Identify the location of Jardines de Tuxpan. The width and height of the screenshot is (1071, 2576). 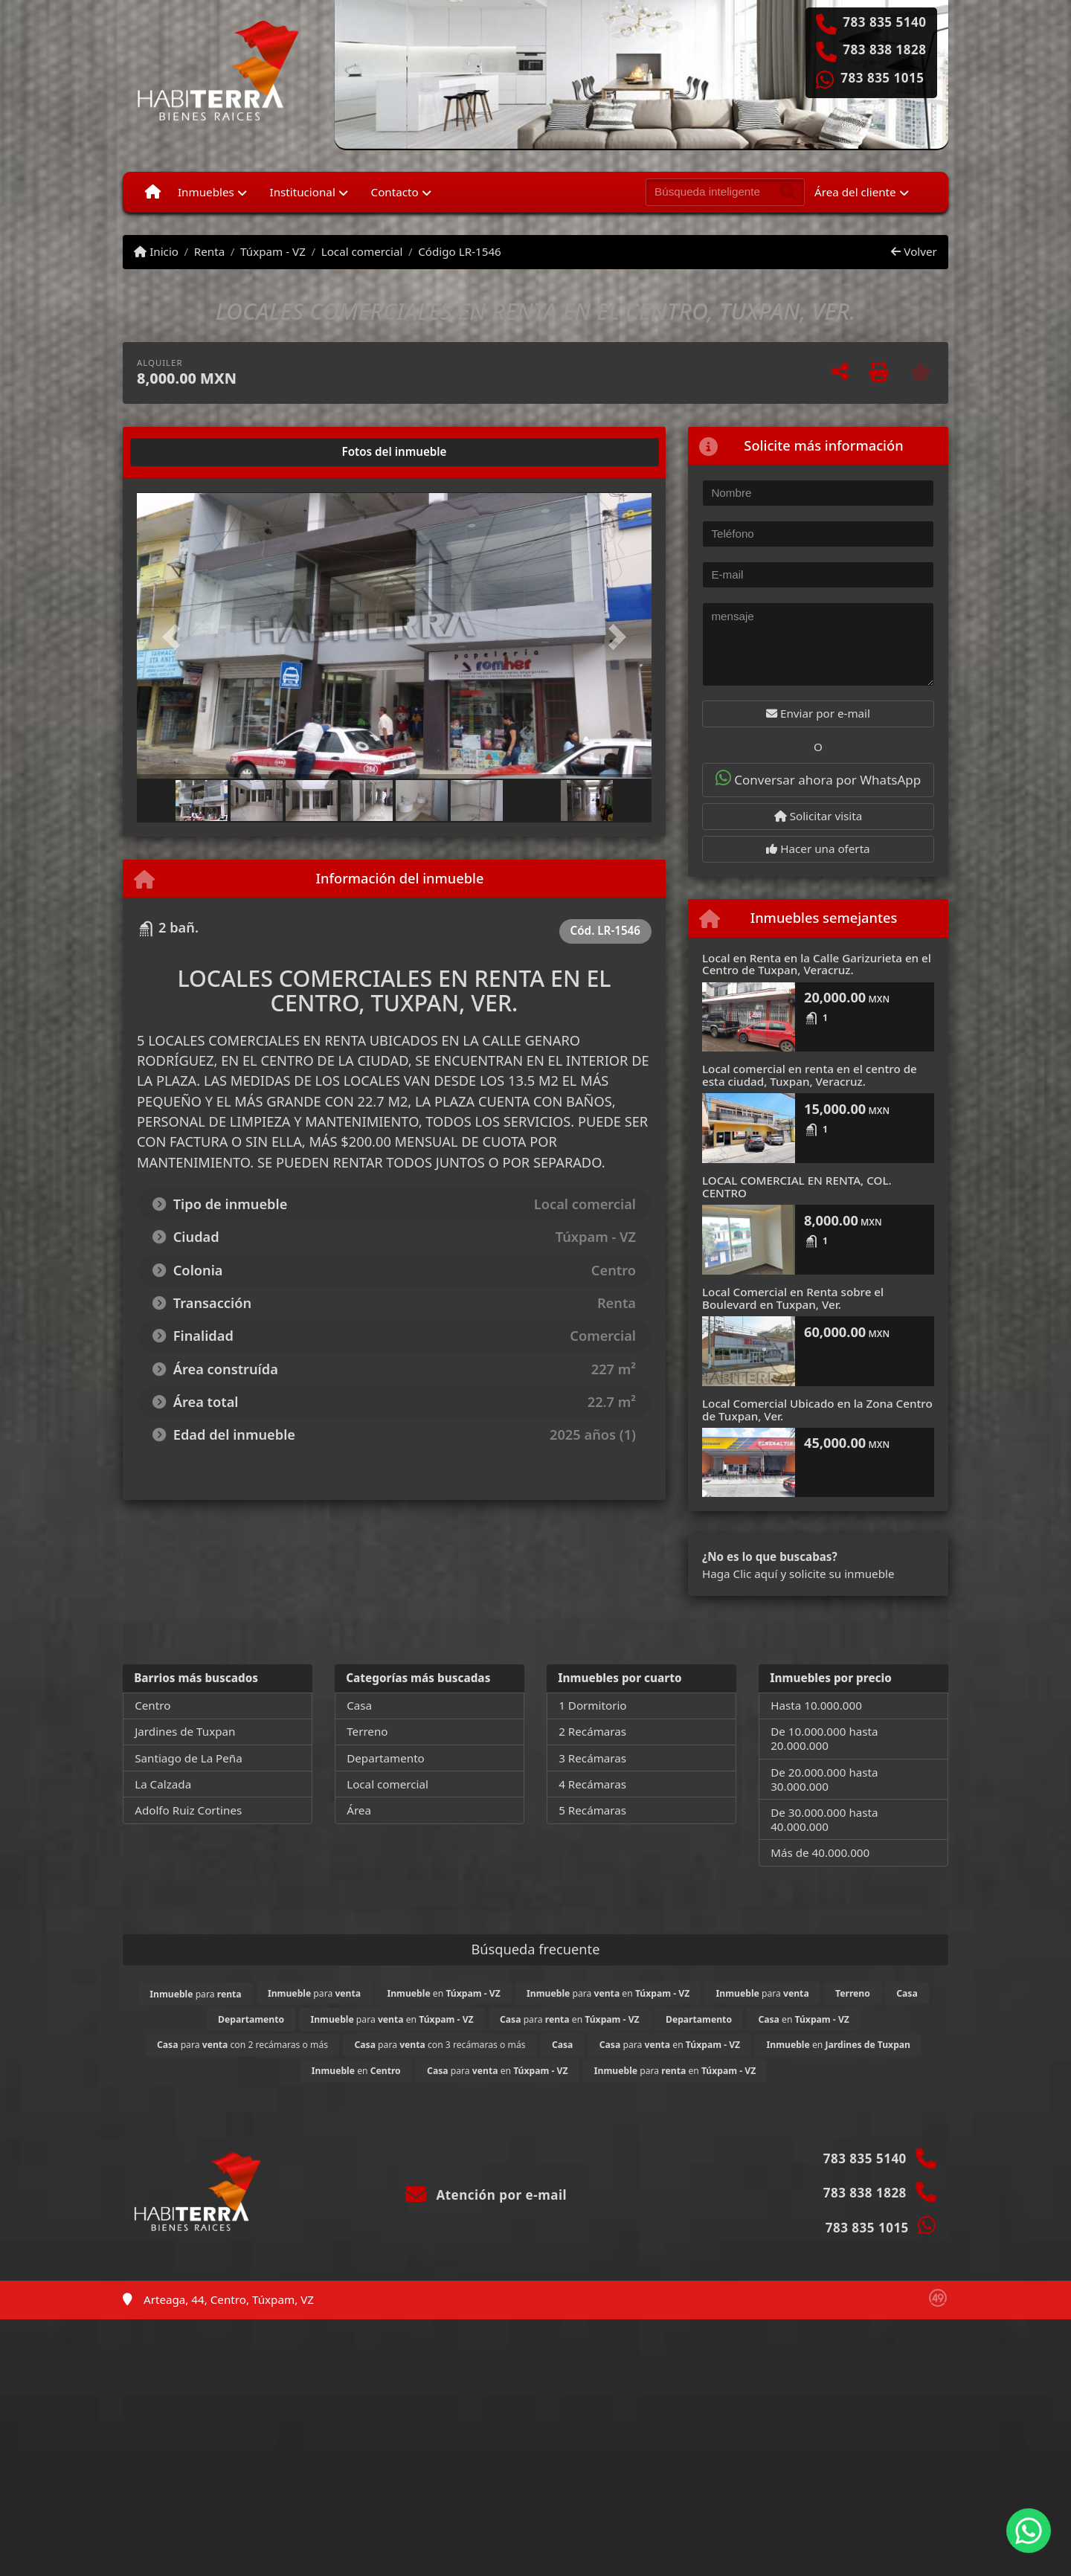
(185, 1731).